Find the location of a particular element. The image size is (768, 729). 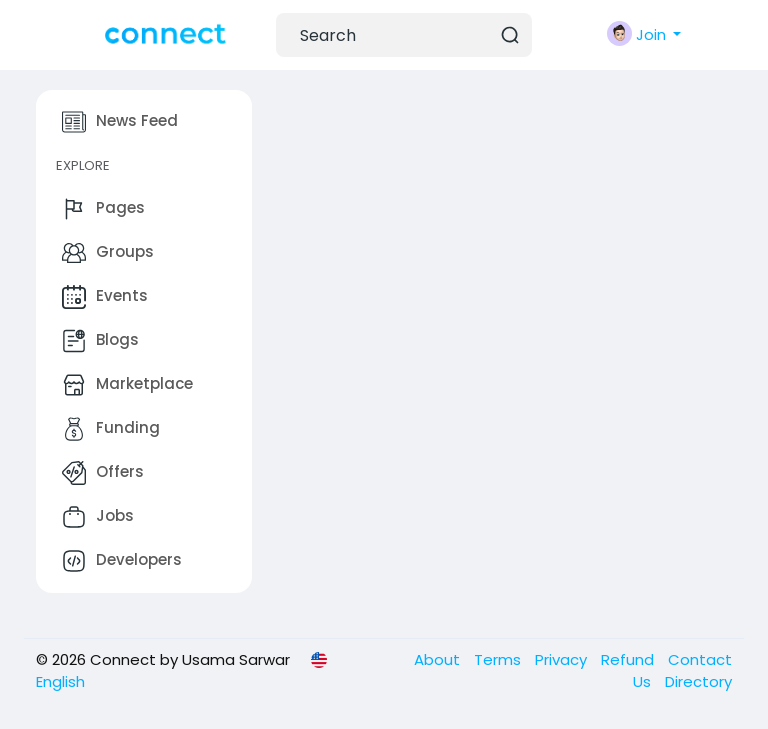

Offers is located at coordinates (103, 473).